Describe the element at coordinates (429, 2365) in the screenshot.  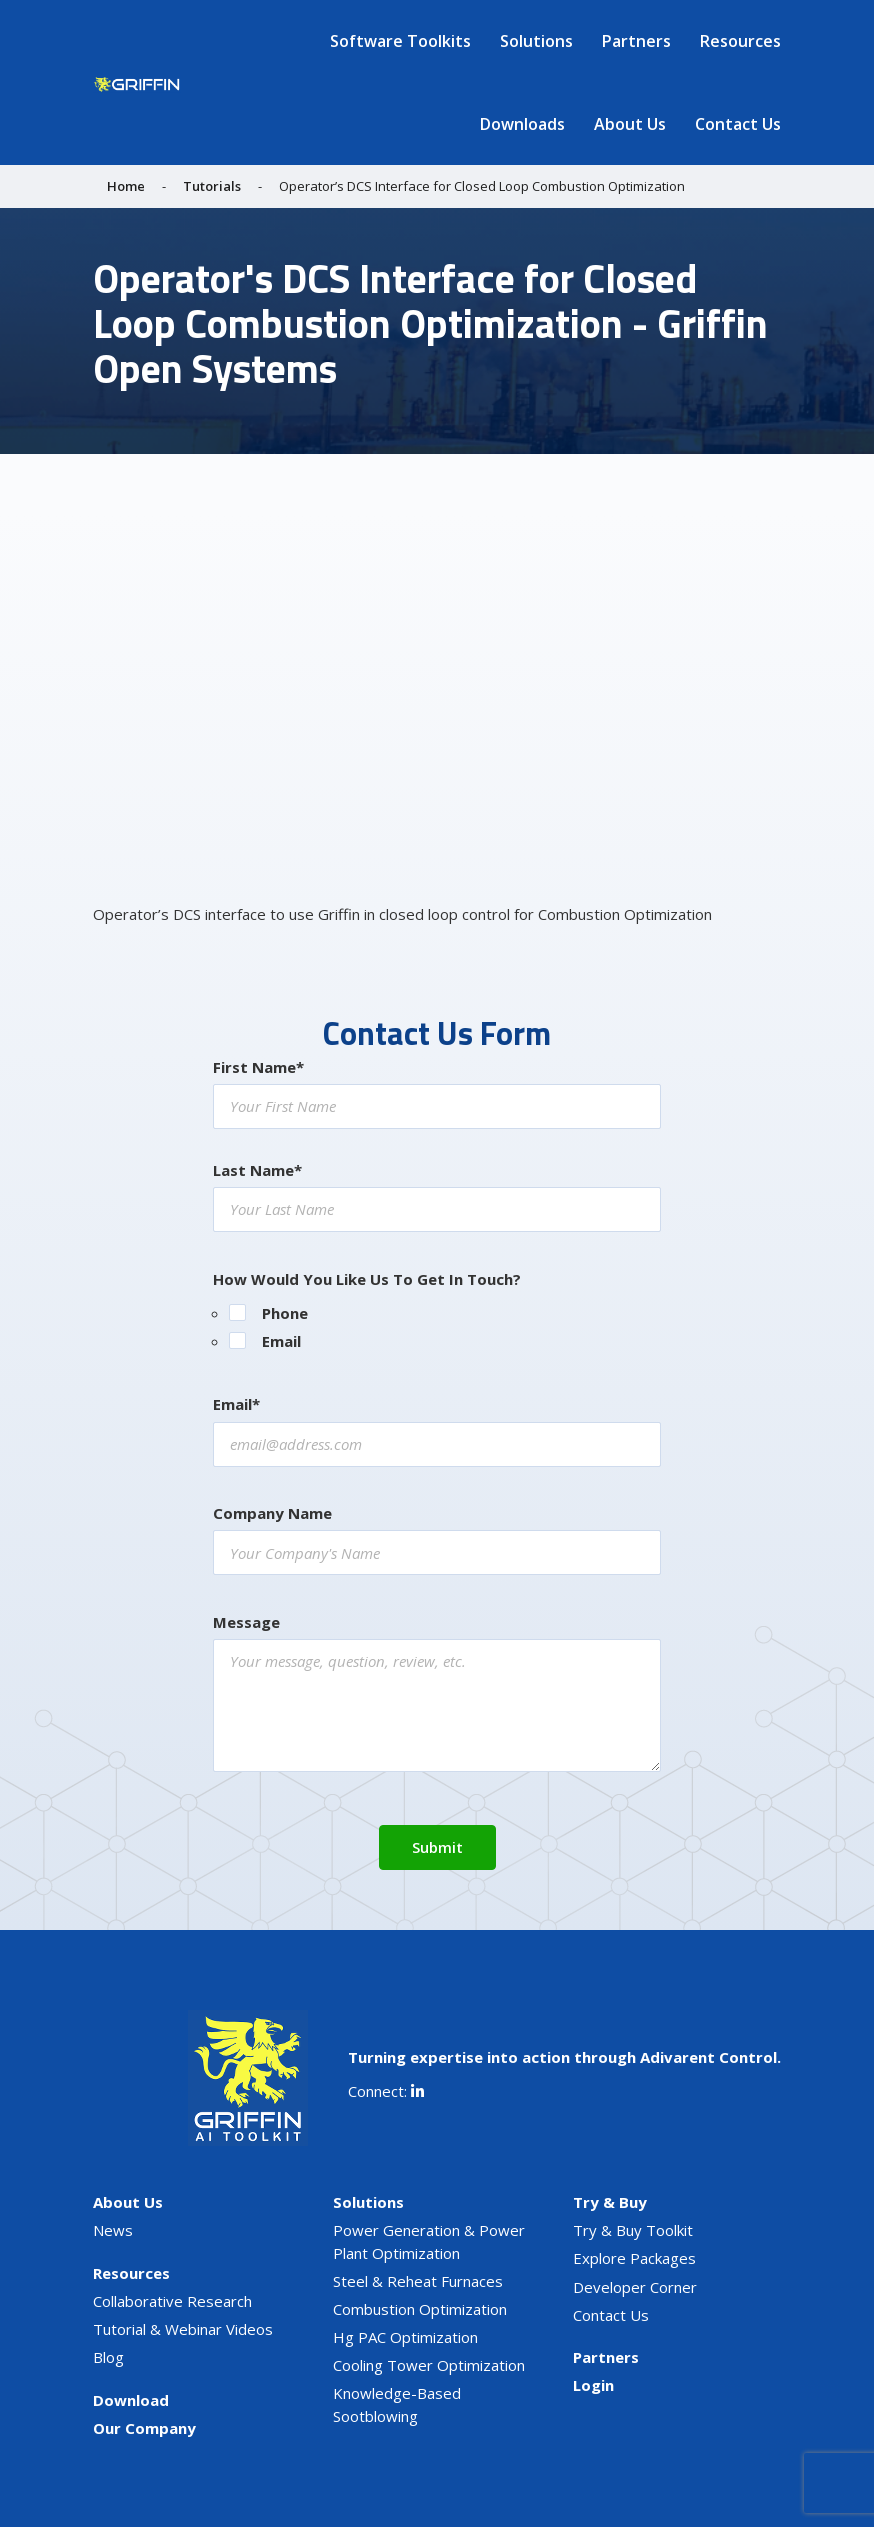
I see `Cooling Tower Optimization` at that location.